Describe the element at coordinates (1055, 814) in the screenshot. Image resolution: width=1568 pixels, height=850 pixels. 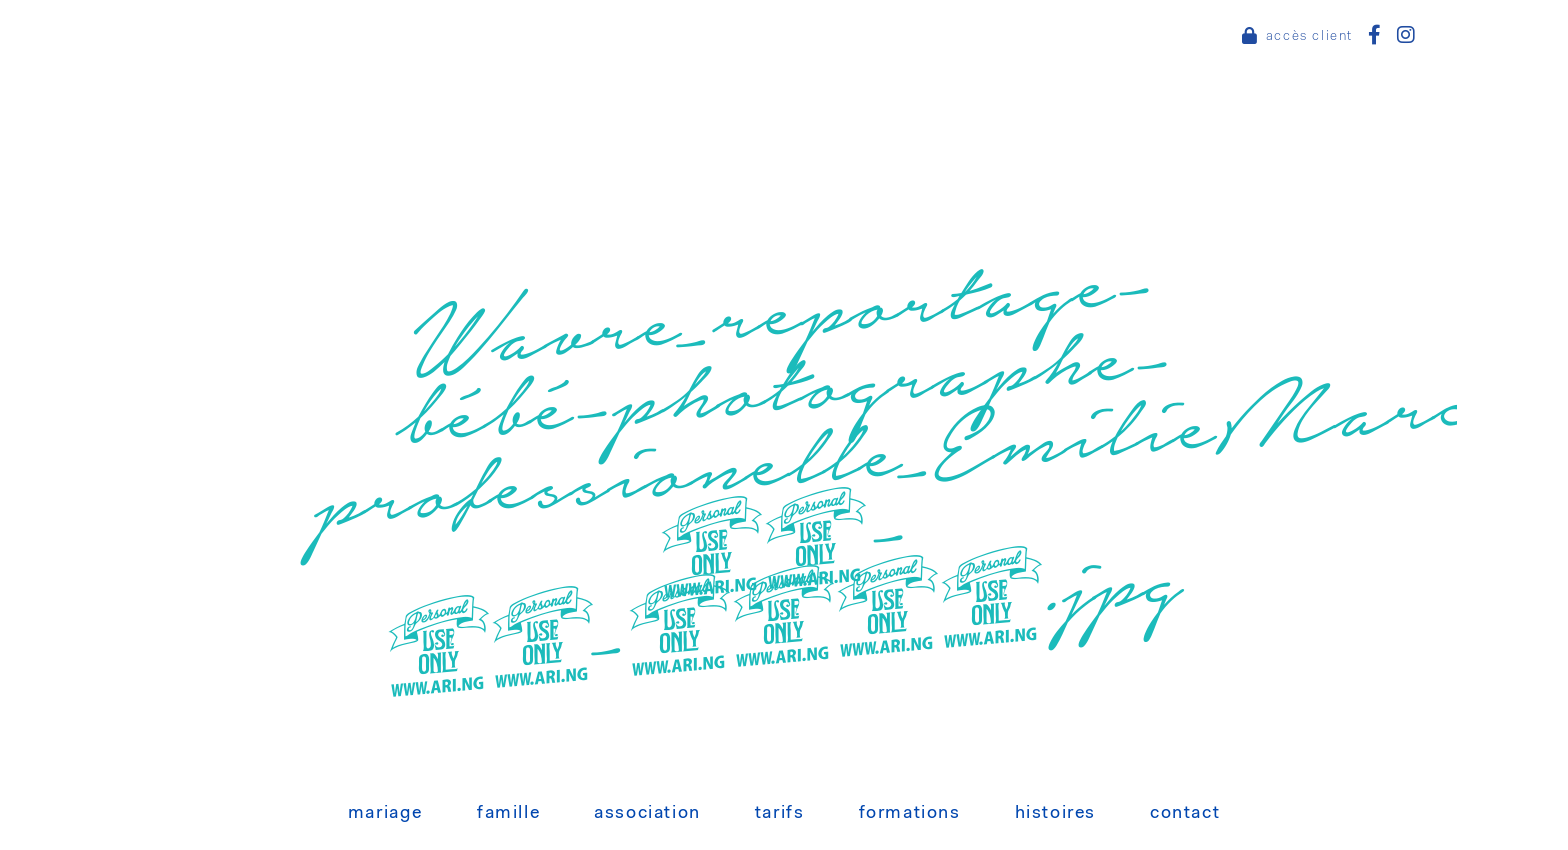
I see `Histoires` at that location.